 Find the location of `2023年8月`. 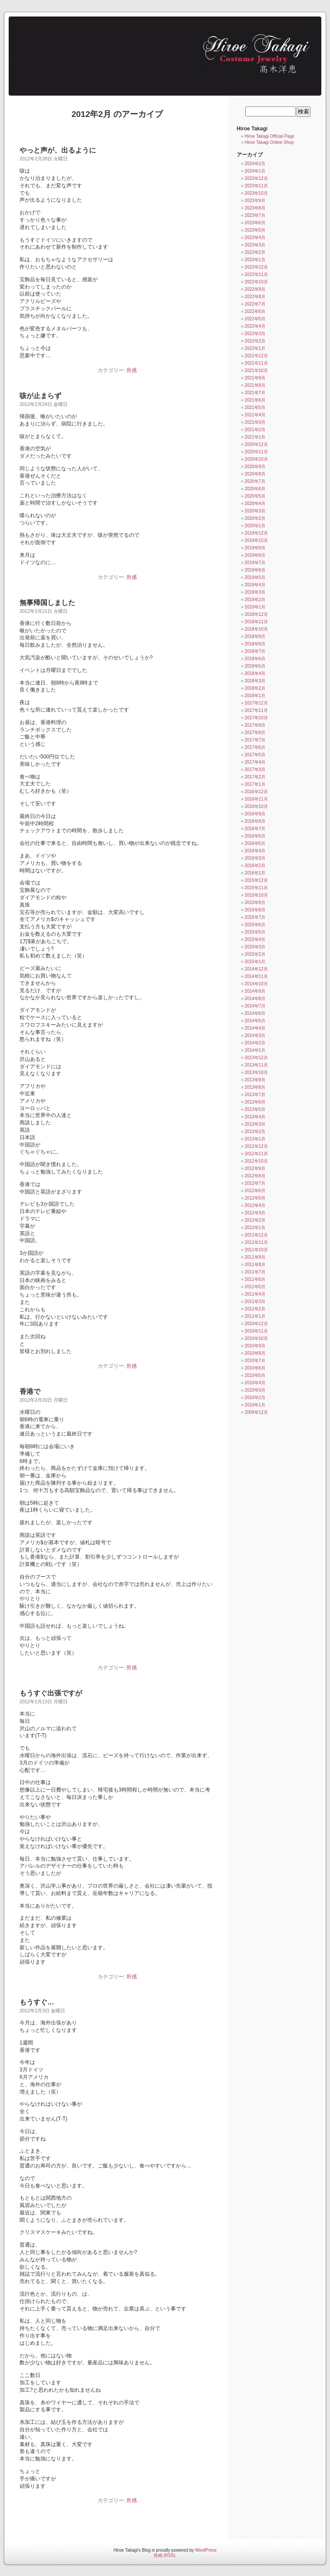

2023年8月 is located at coordinates (254, 208).